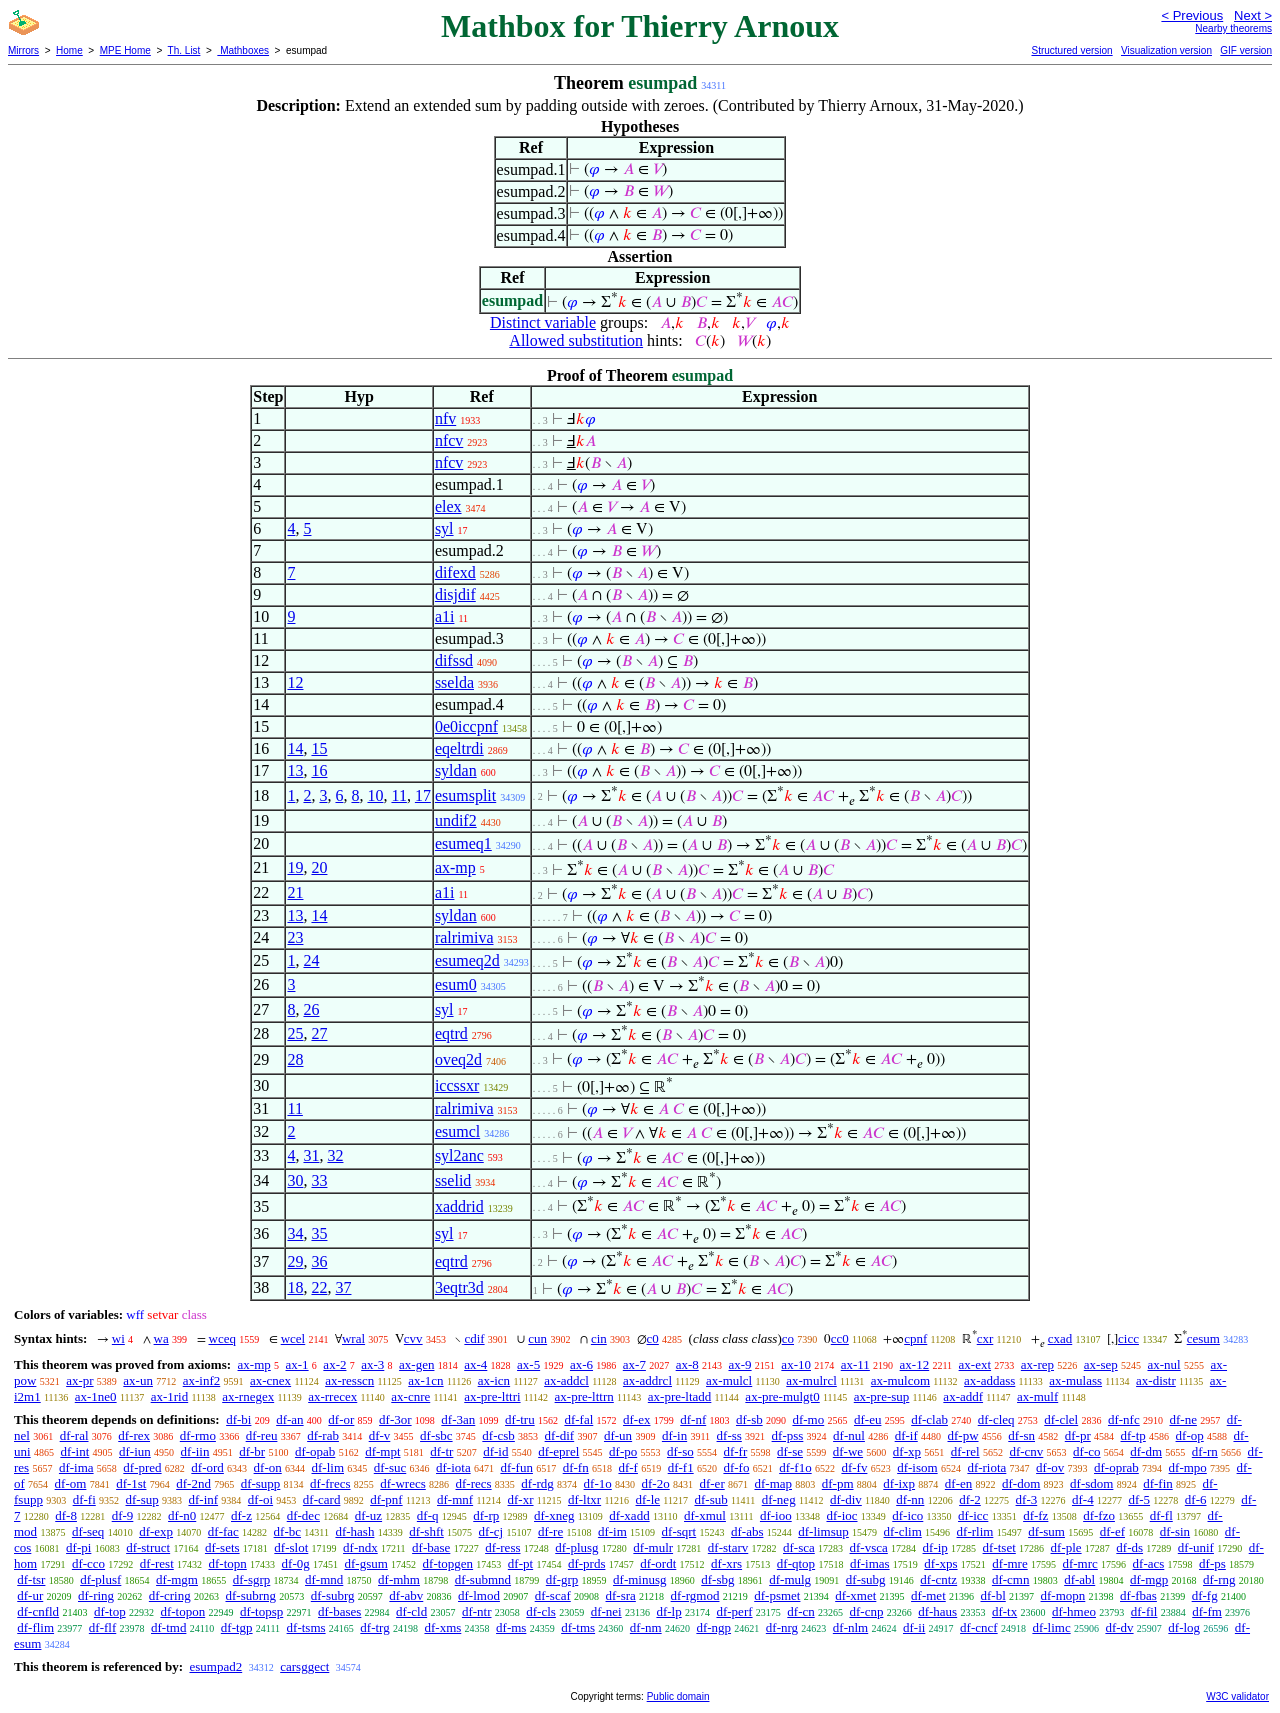 This screenshot has width=1280, height=1713. What do you see at coordinates (96, 1396) in the screenshot?
I see `ax-1ne0` at bounding box center [96, 1396].